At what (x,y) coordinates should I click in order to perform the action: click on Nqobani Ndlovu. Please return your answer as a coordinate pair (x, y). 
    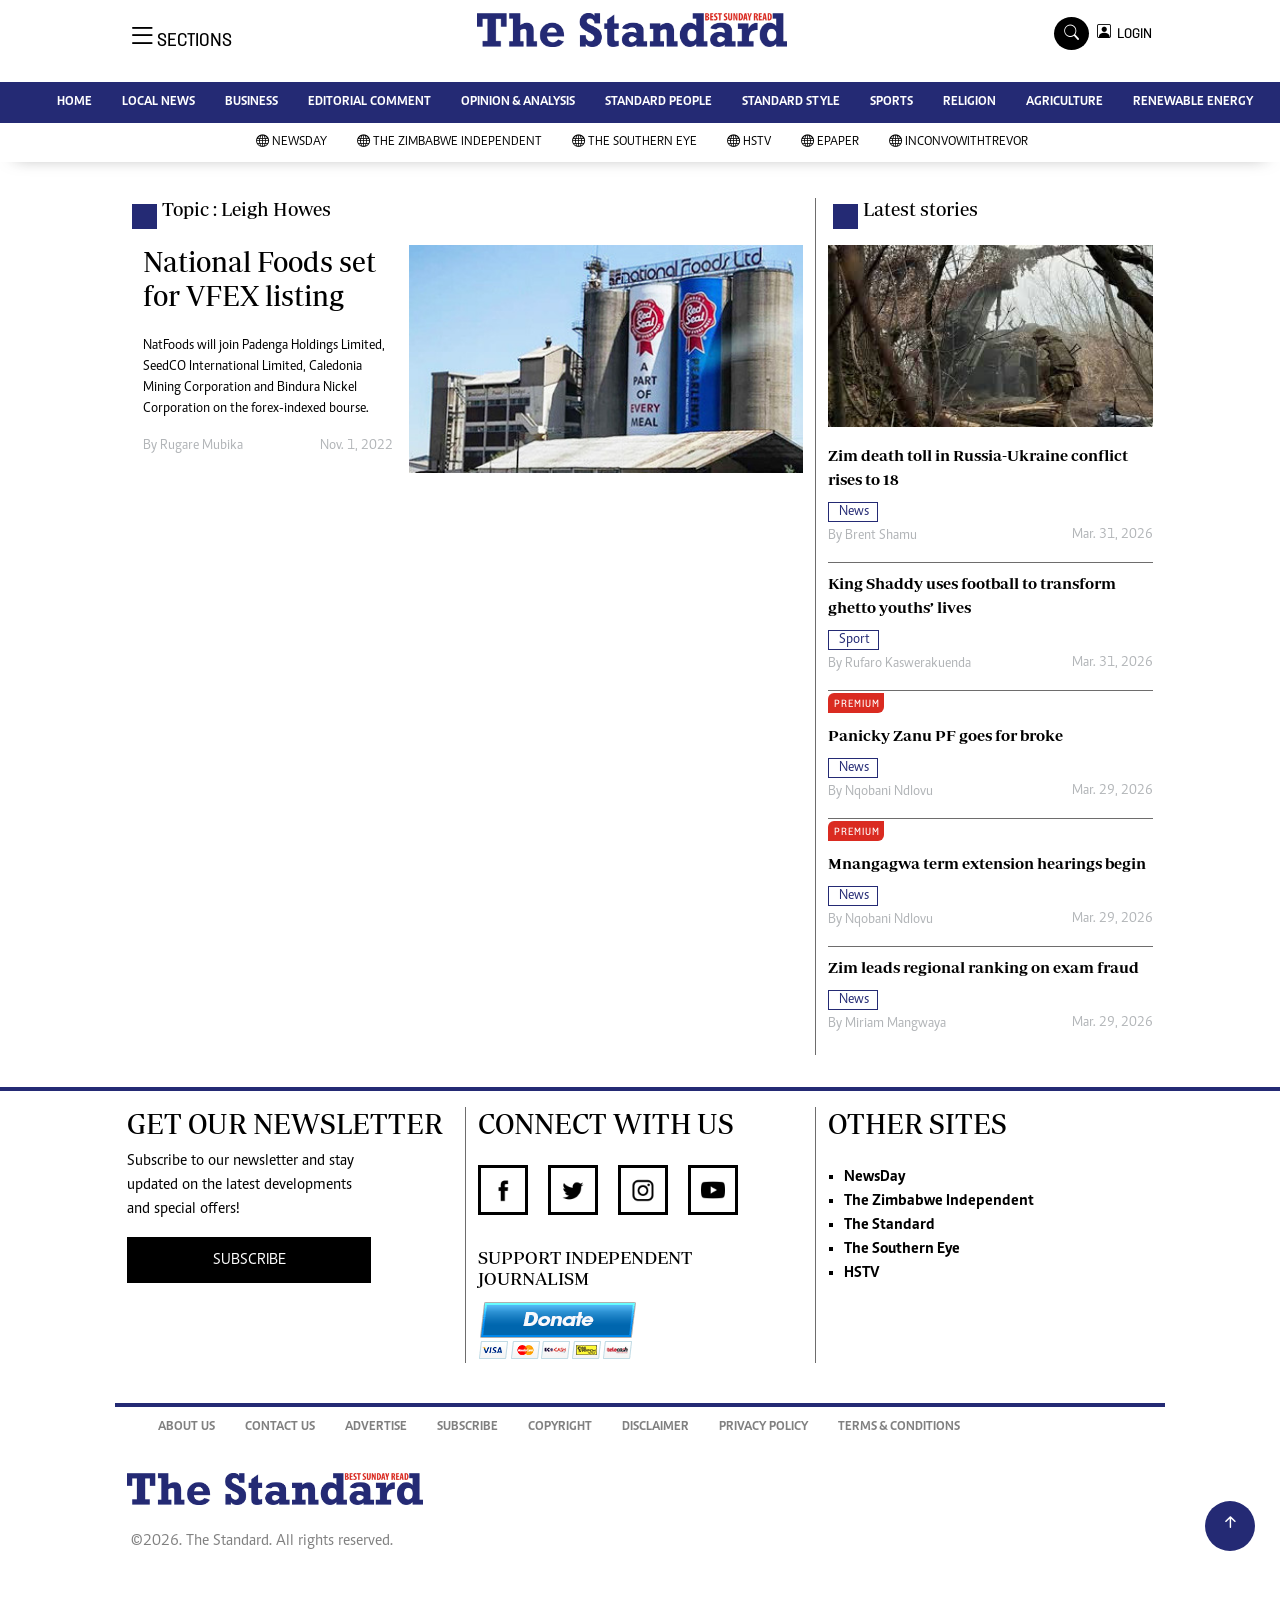
    Looking at the image, I should click on (889, 792).